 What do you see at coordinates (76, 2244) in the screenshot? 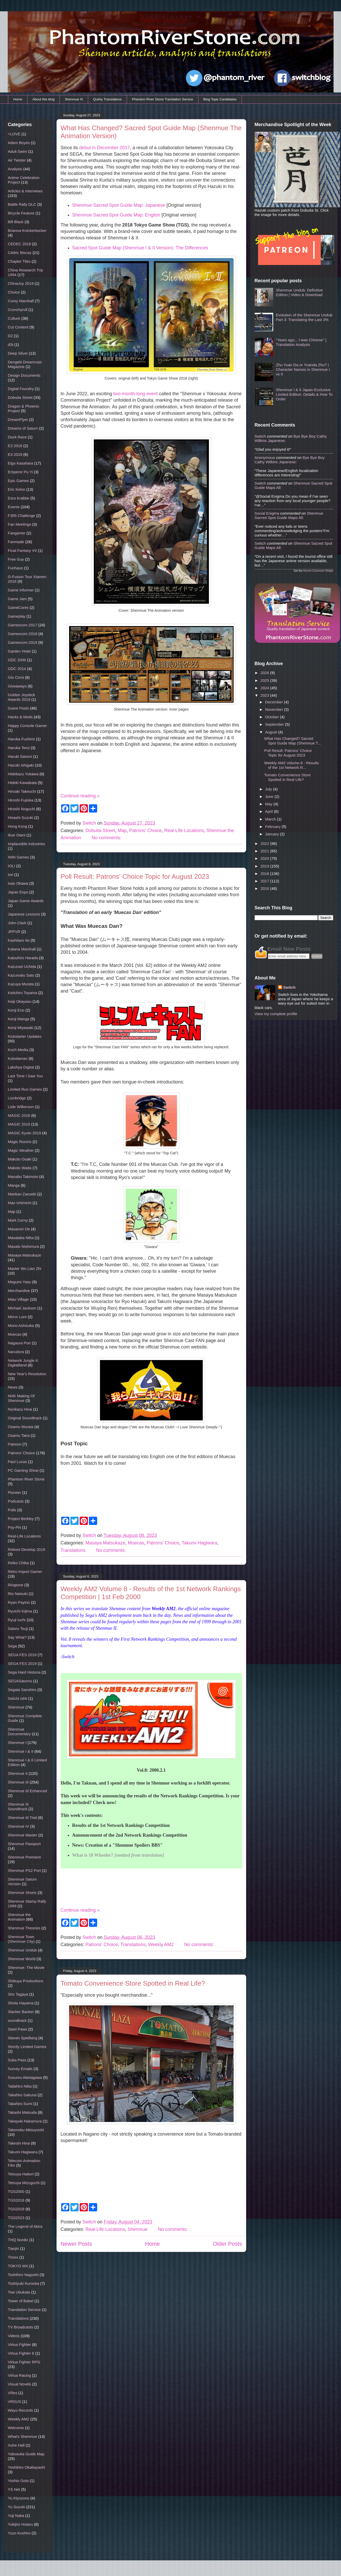
I see `Newer Posts` at bounding box center [76, 2244].